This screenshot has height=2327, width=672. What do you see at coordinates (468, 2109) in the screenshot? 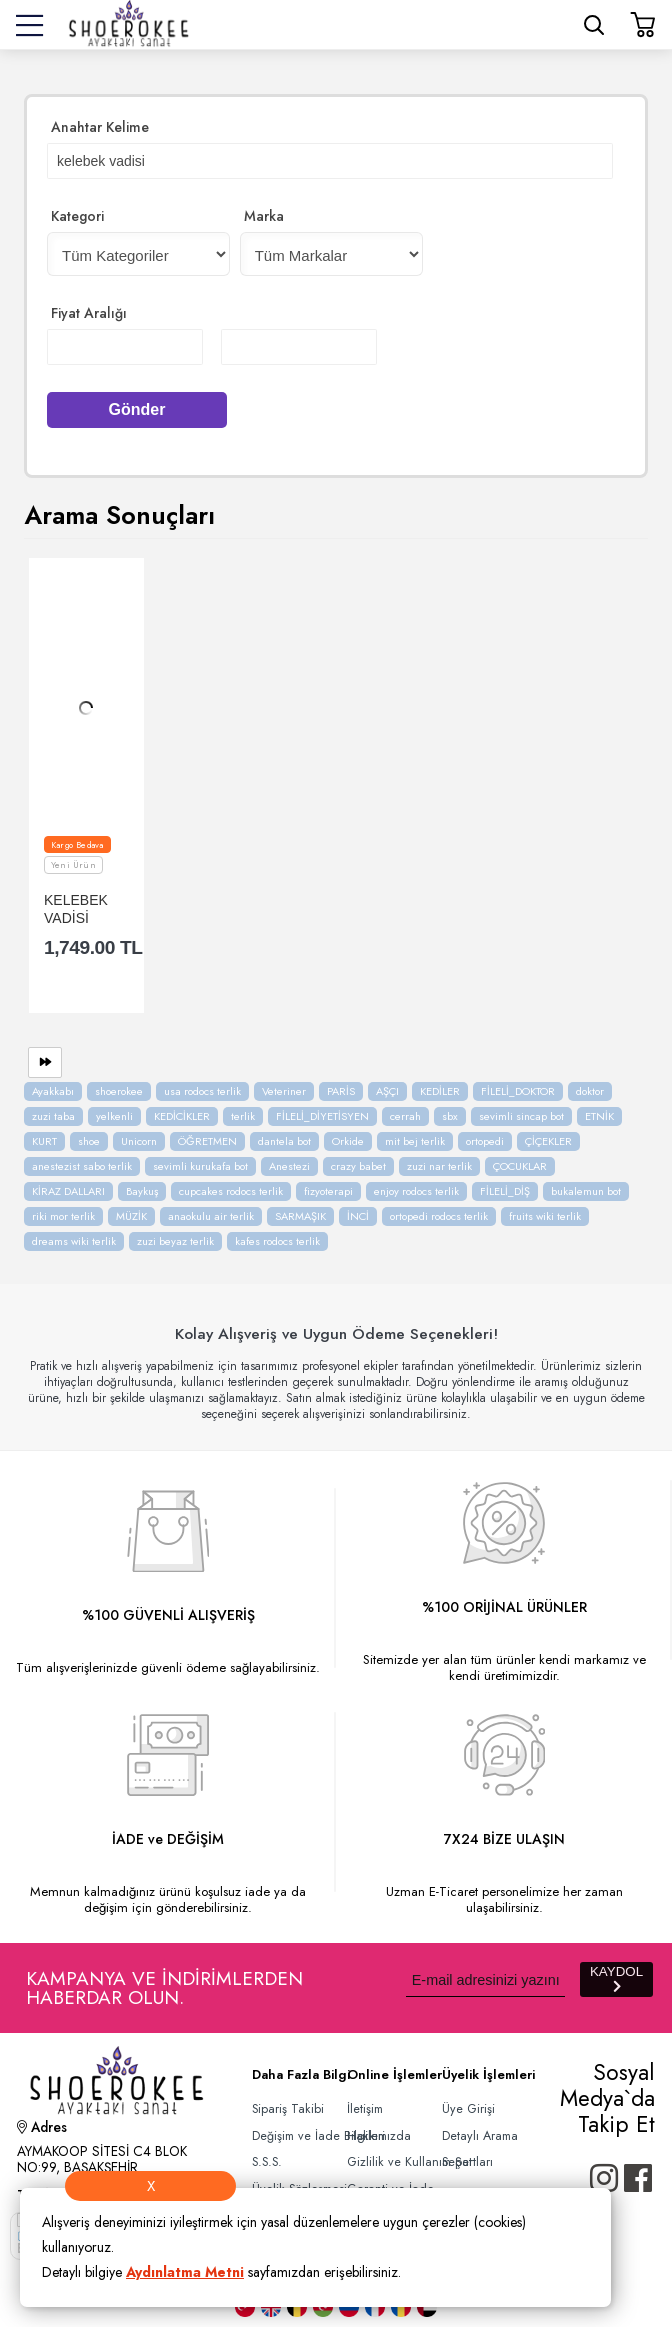
I see `Üye Girişi` at bounding box center [468, 2109].